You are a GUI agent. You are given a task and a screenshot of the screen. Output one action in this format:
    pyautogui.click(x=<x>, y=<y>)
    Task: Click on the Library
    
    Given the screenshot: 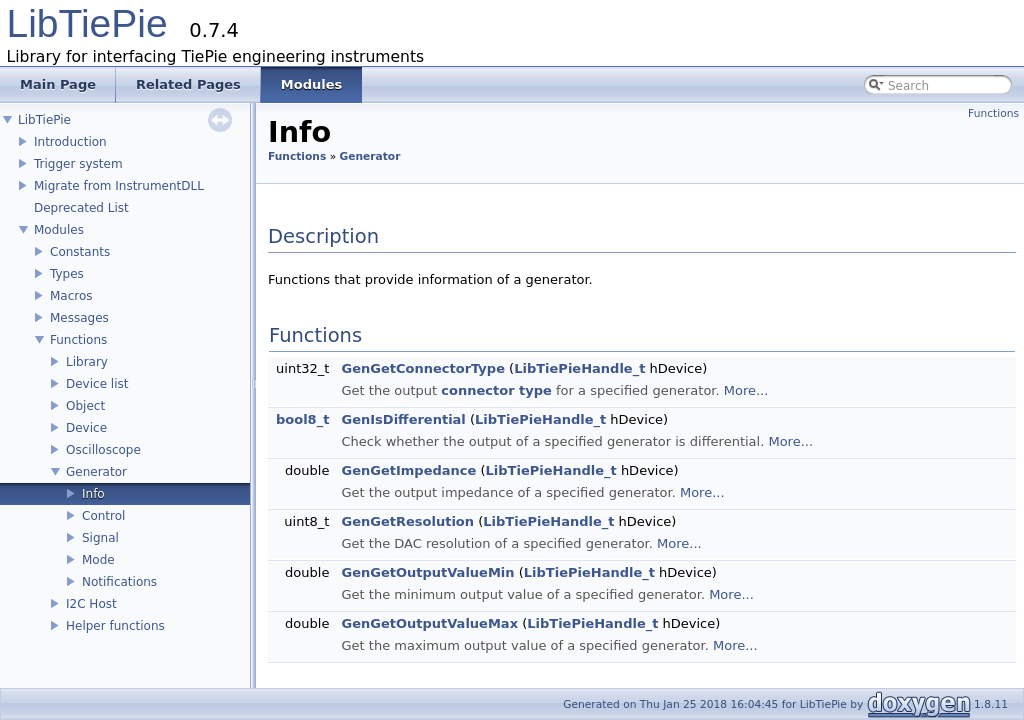 What is the action you would take?
    pyautogui.click(x=87, y=362)
    